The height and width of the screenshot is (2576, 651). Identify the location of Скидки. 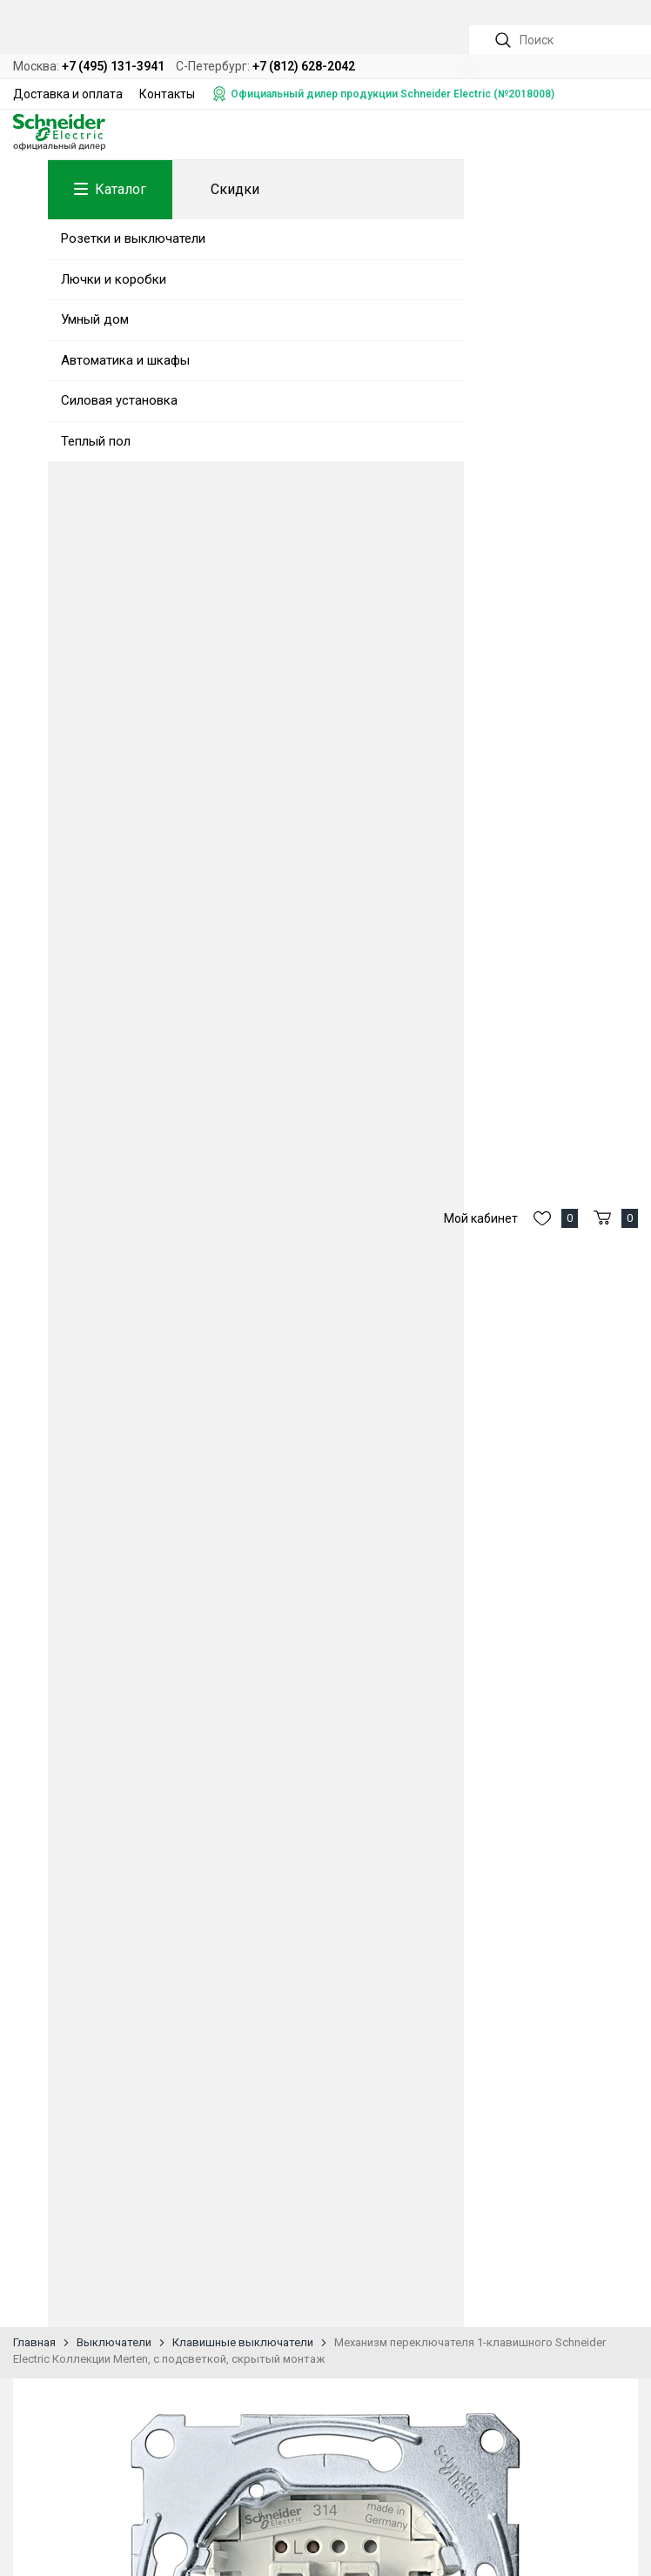
(235, 189).